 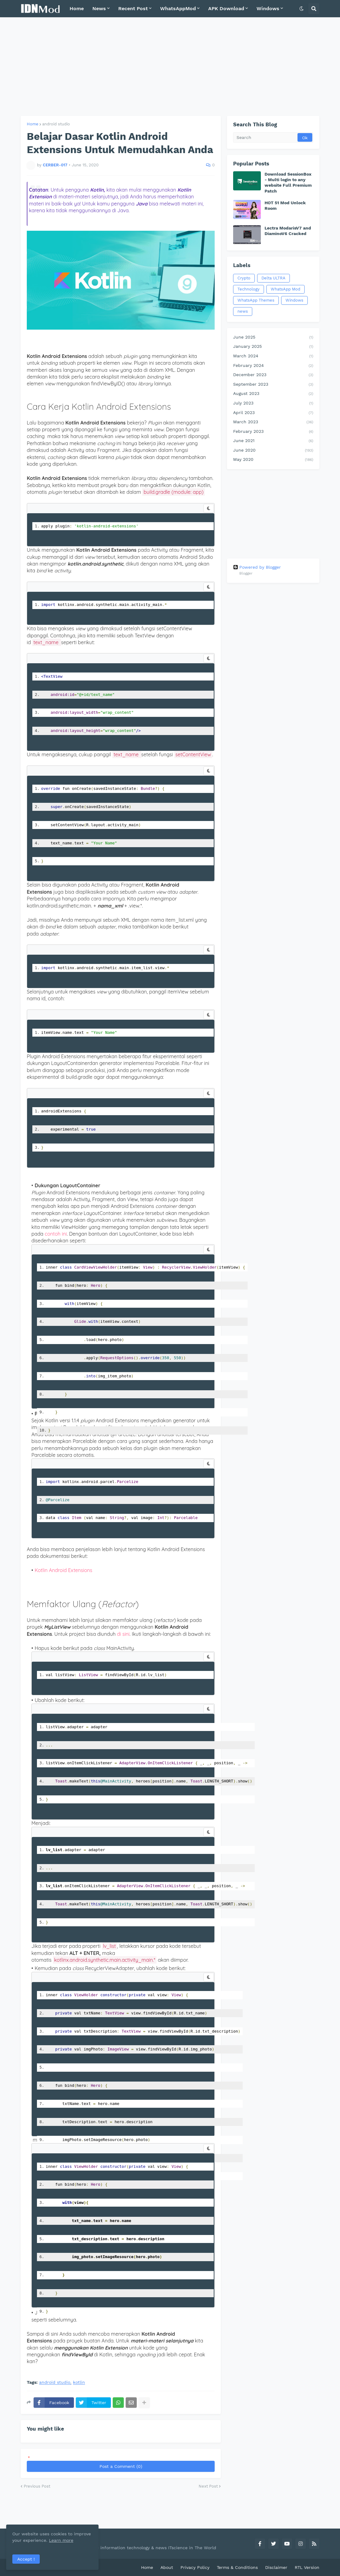 What do you see at coordinates (268, 8) in the screenshot?
I see `Windows [menuitem]` at bounding box center [268, 8].